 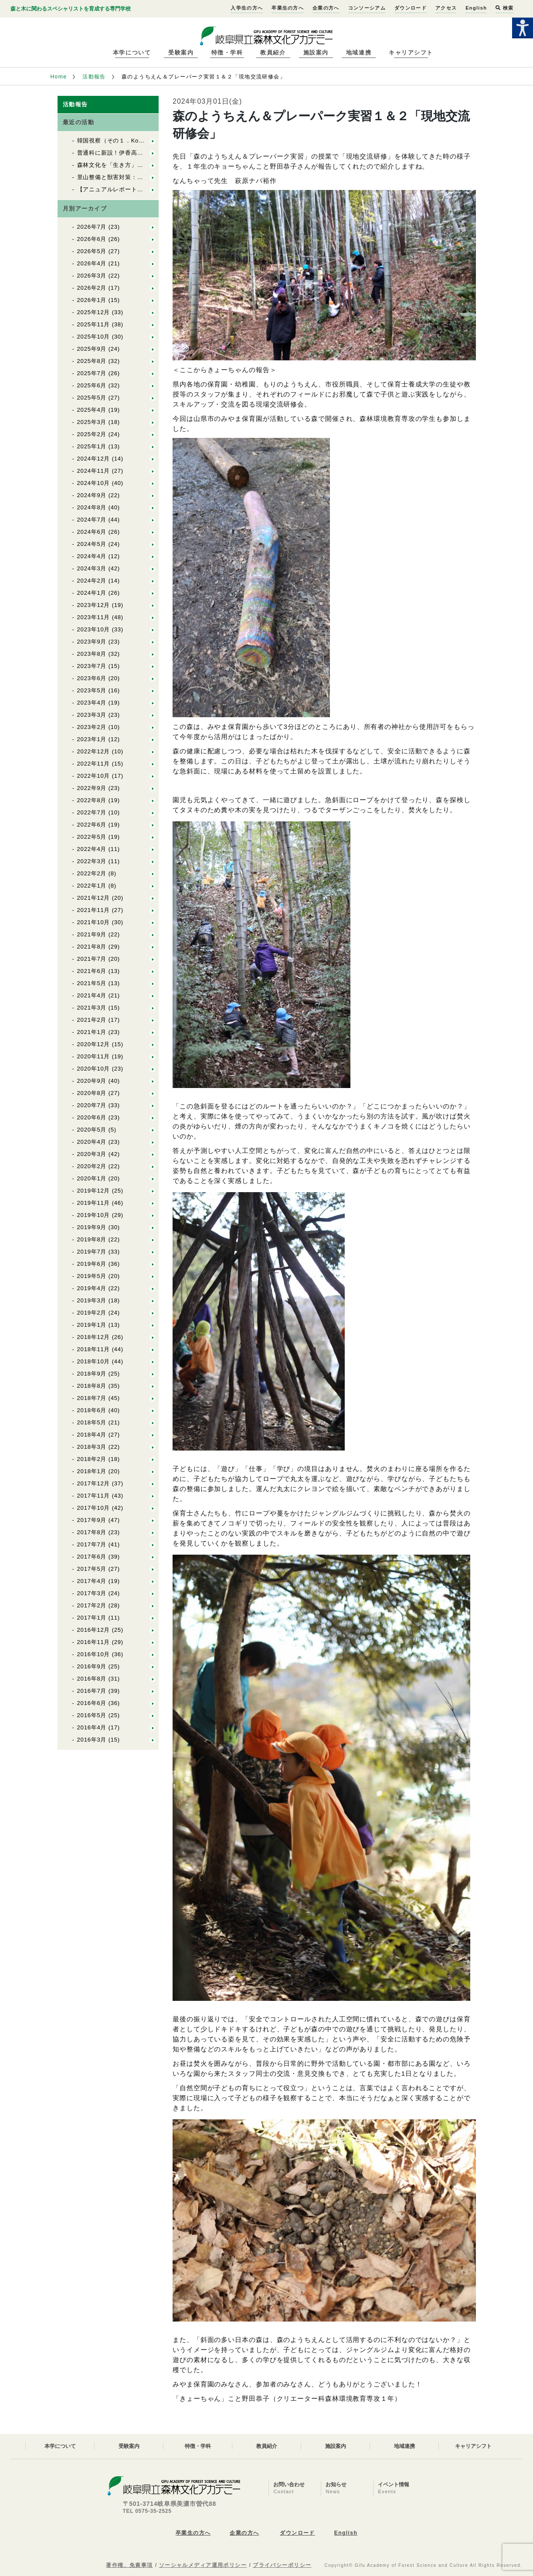 What do you see at coordinates (93, 1215) in the screenshot?
I see `2019年10月` at bounding box center [93, 1215].